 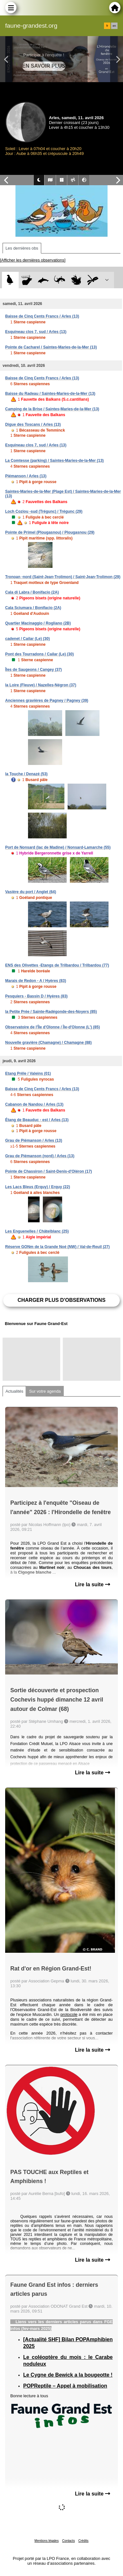 What do you see at coordinates (35, 331) in the screenshot?
I see `Esquineau clos 7, sud / Arles (13)` at bounding box center [35, 331].